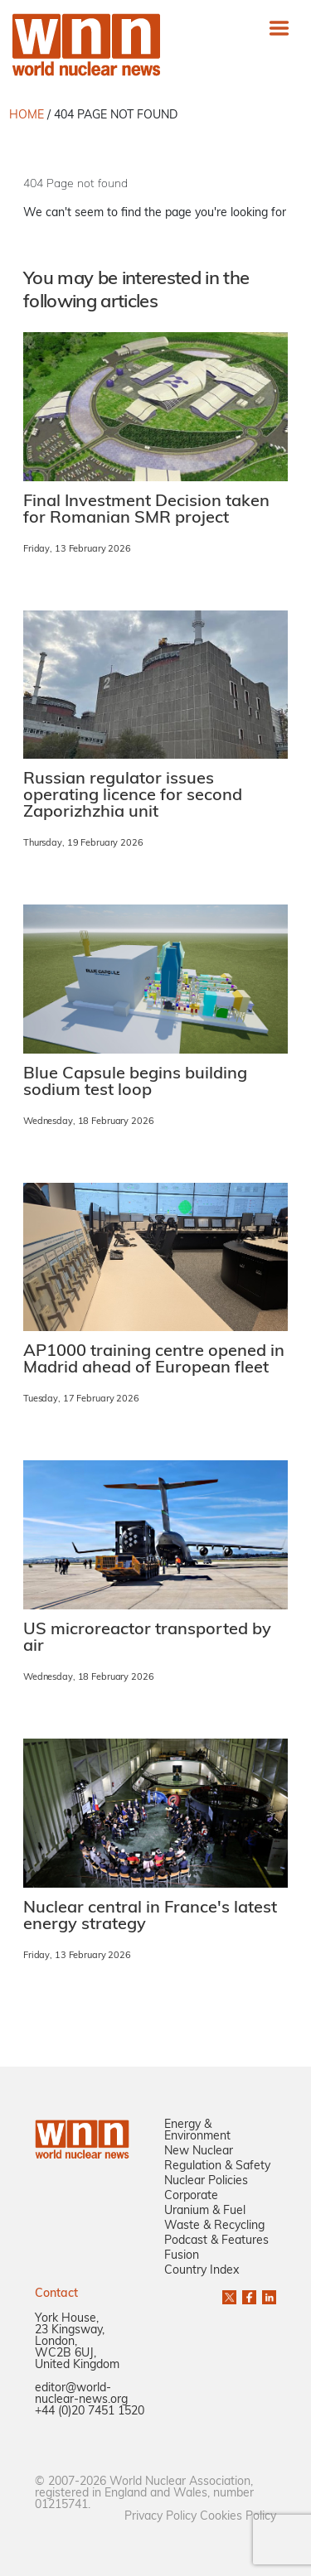  What do you see at coordinates (238, 2517) in the screenshot?
I see `Cookies Policy` at bounding box center [238, 2517].